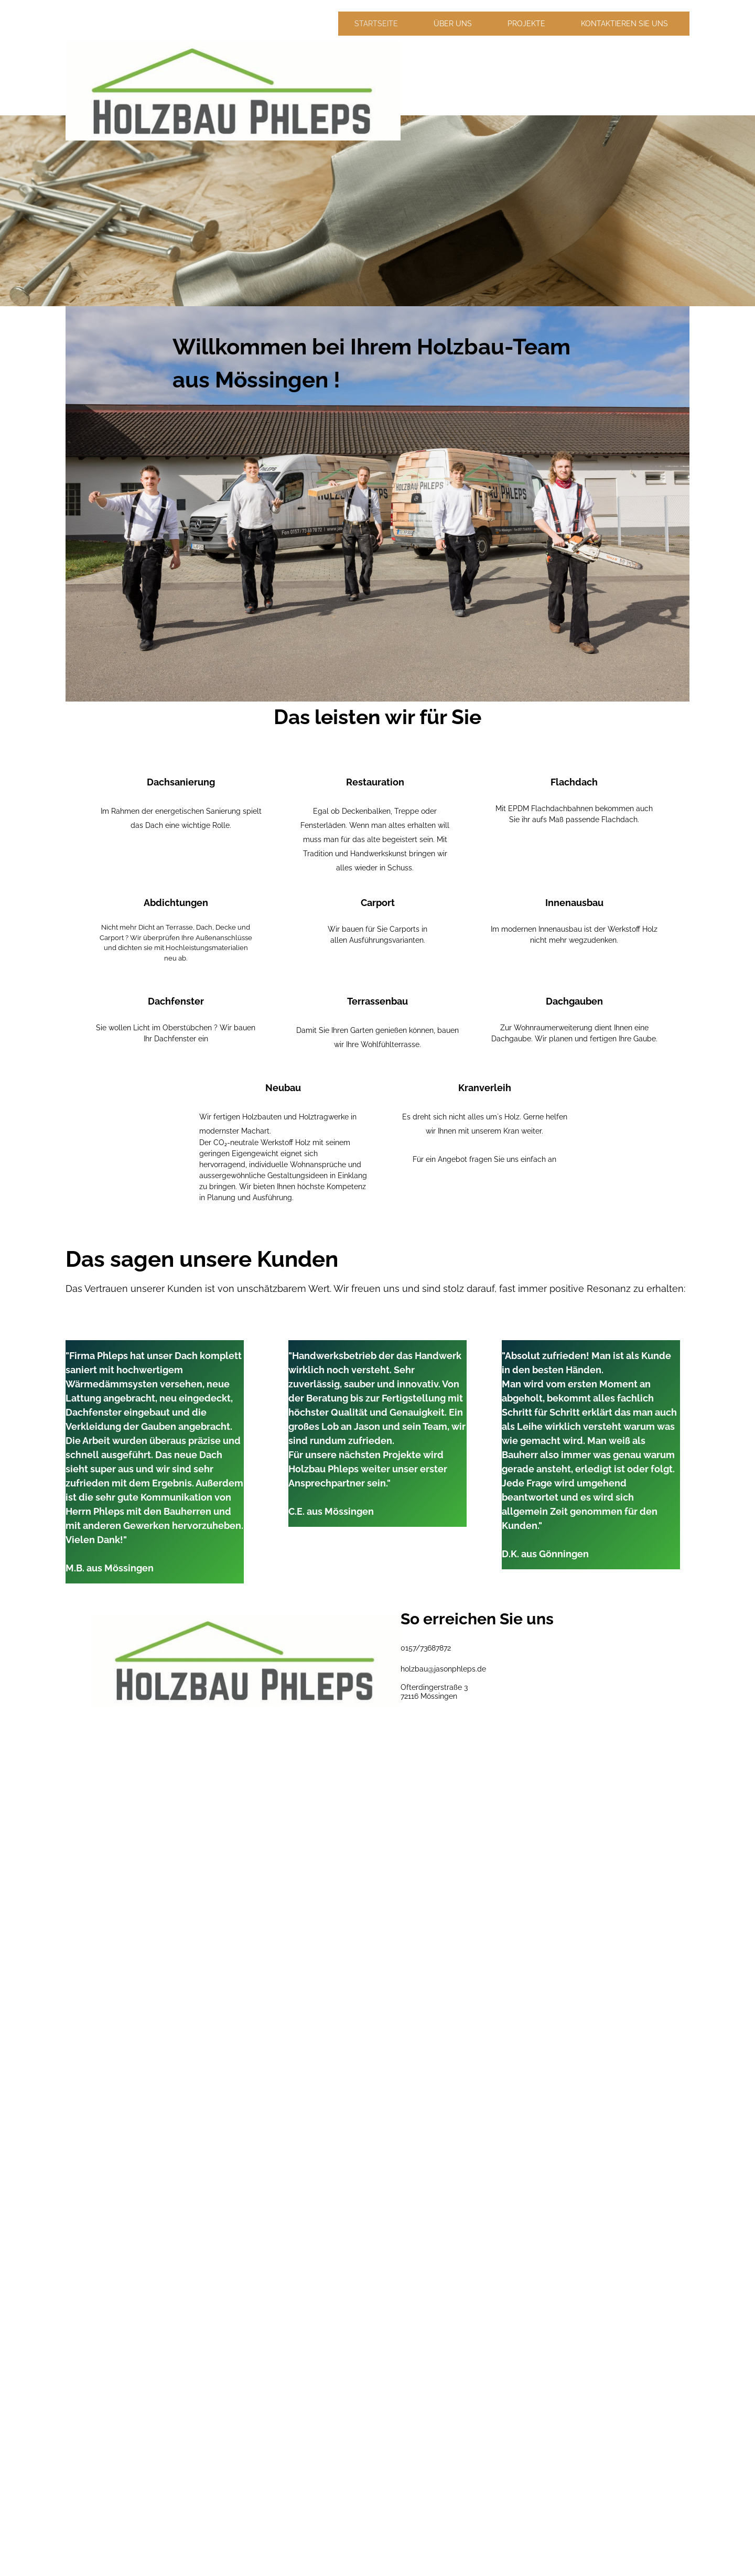 The height and width of the screenshot is (2576, 755). Describe the element at coordinates (443, 1669) in the screenshot. I see `holzbau@jasonphleps.de` at that location.